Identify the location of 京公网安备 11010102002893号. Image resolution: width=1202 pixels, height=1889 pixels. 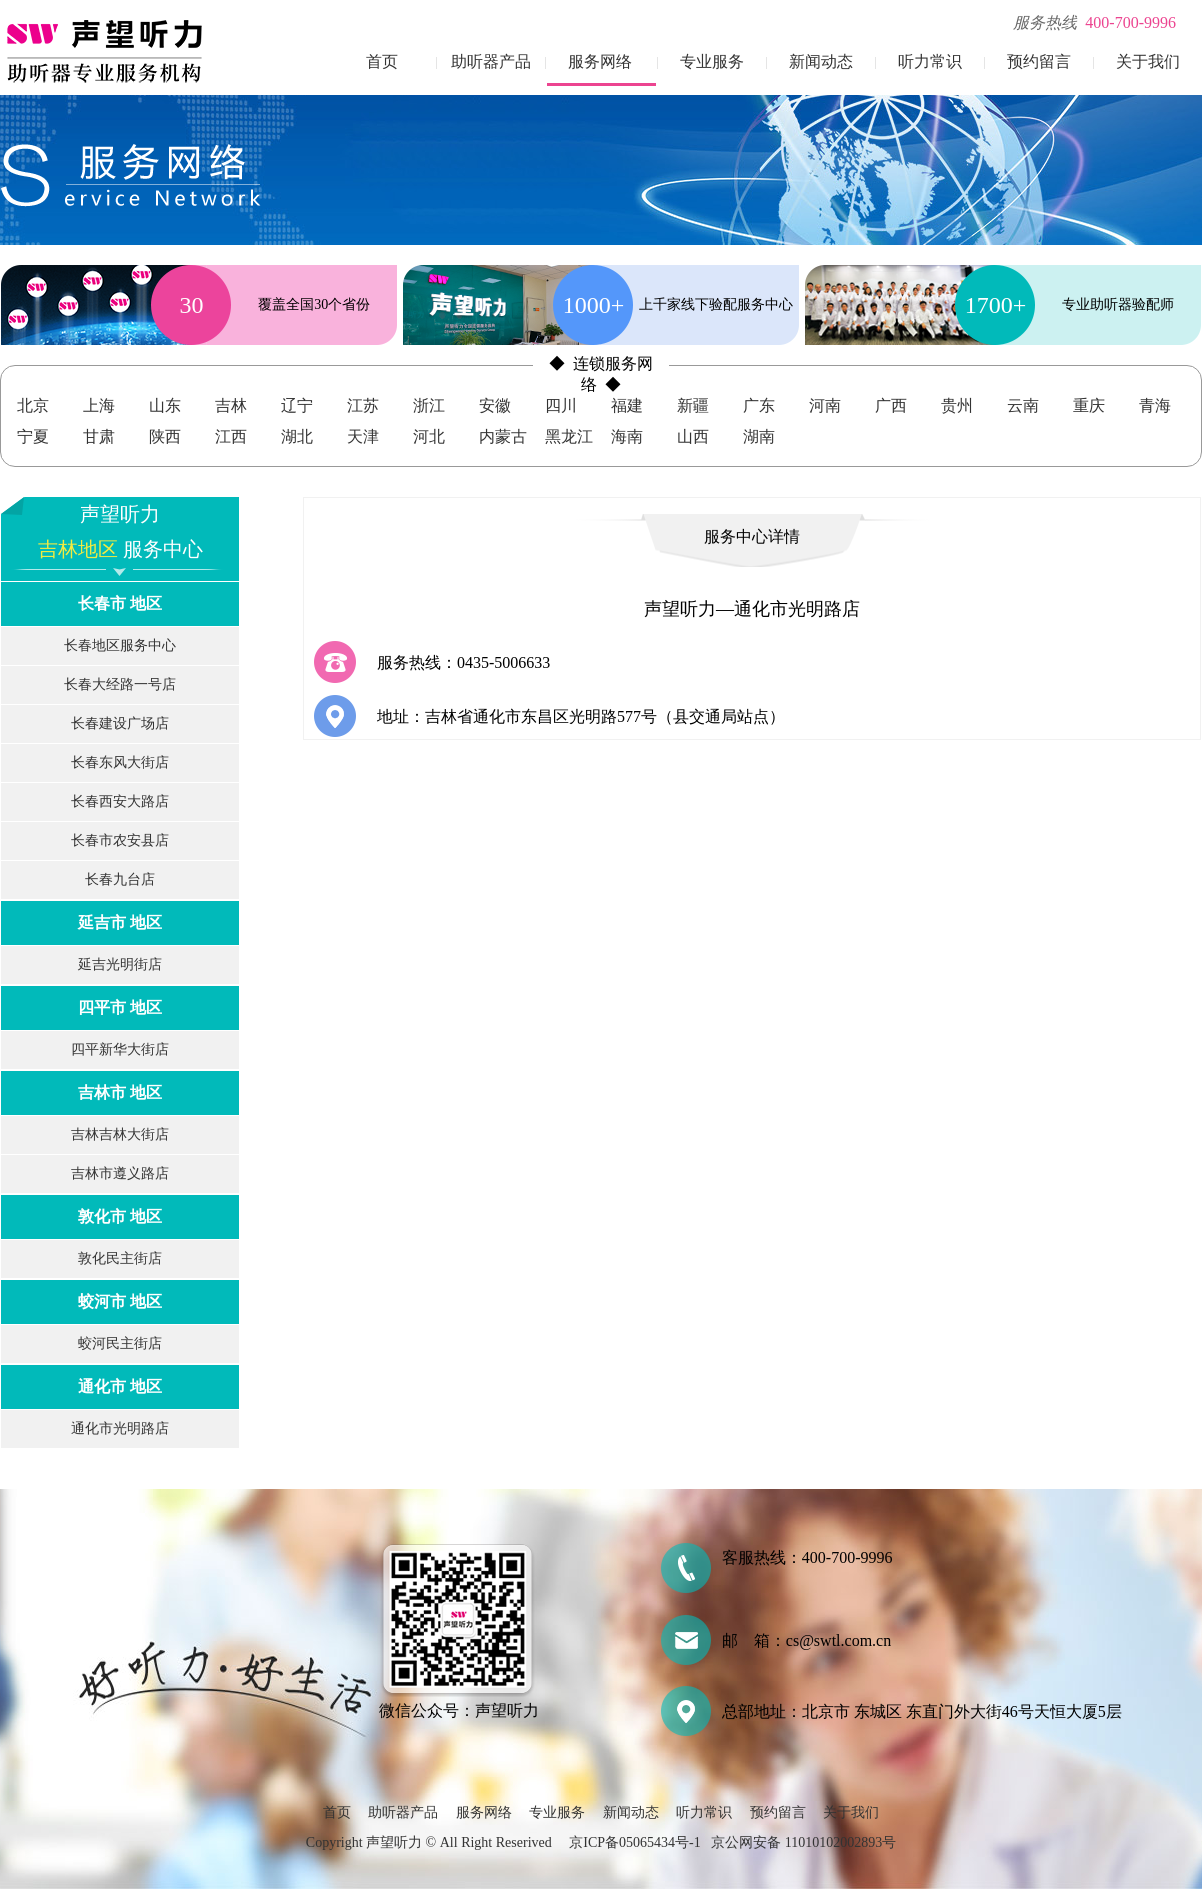
(803, 1842).